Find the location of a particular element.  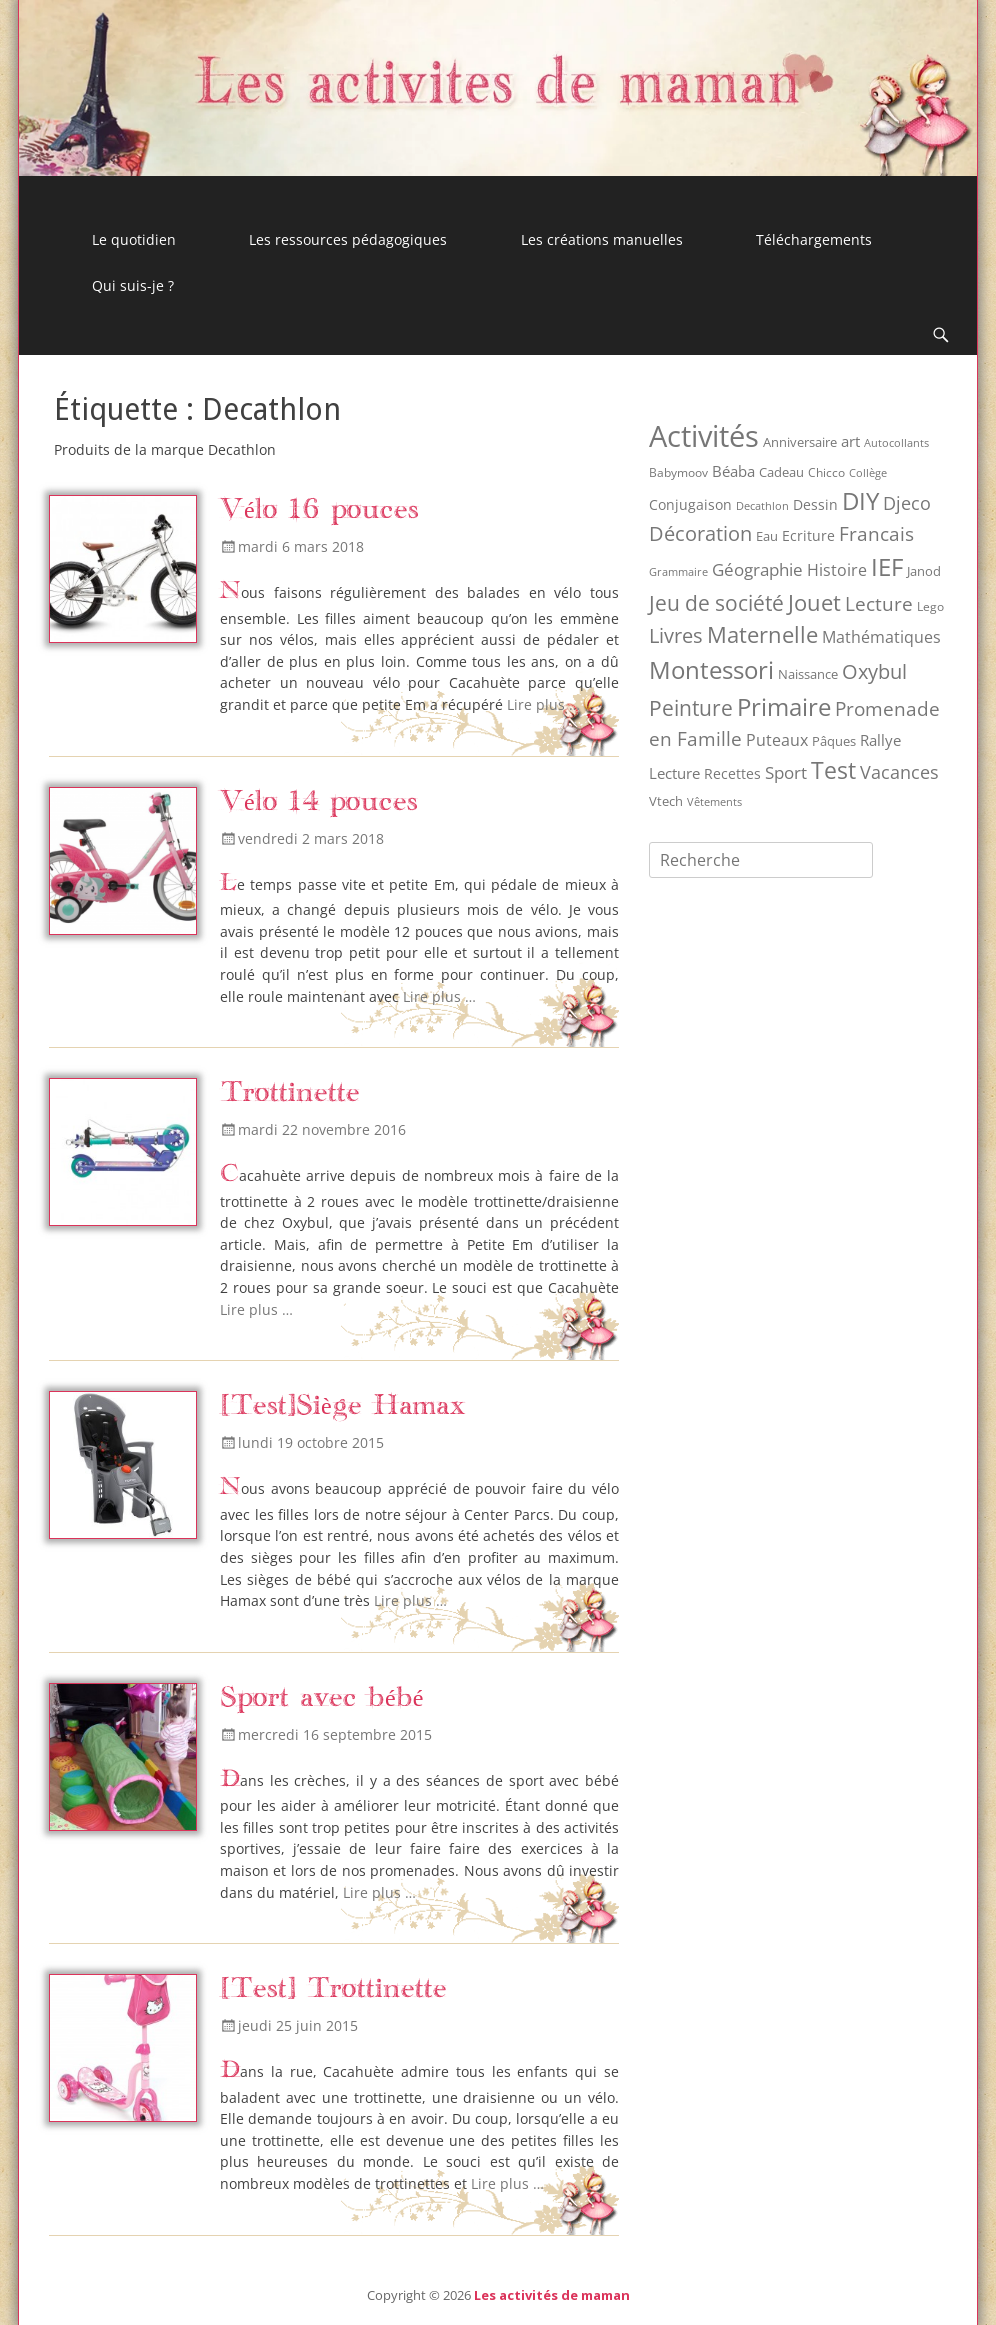

Trottinette is located at coordinates (290, 1093).